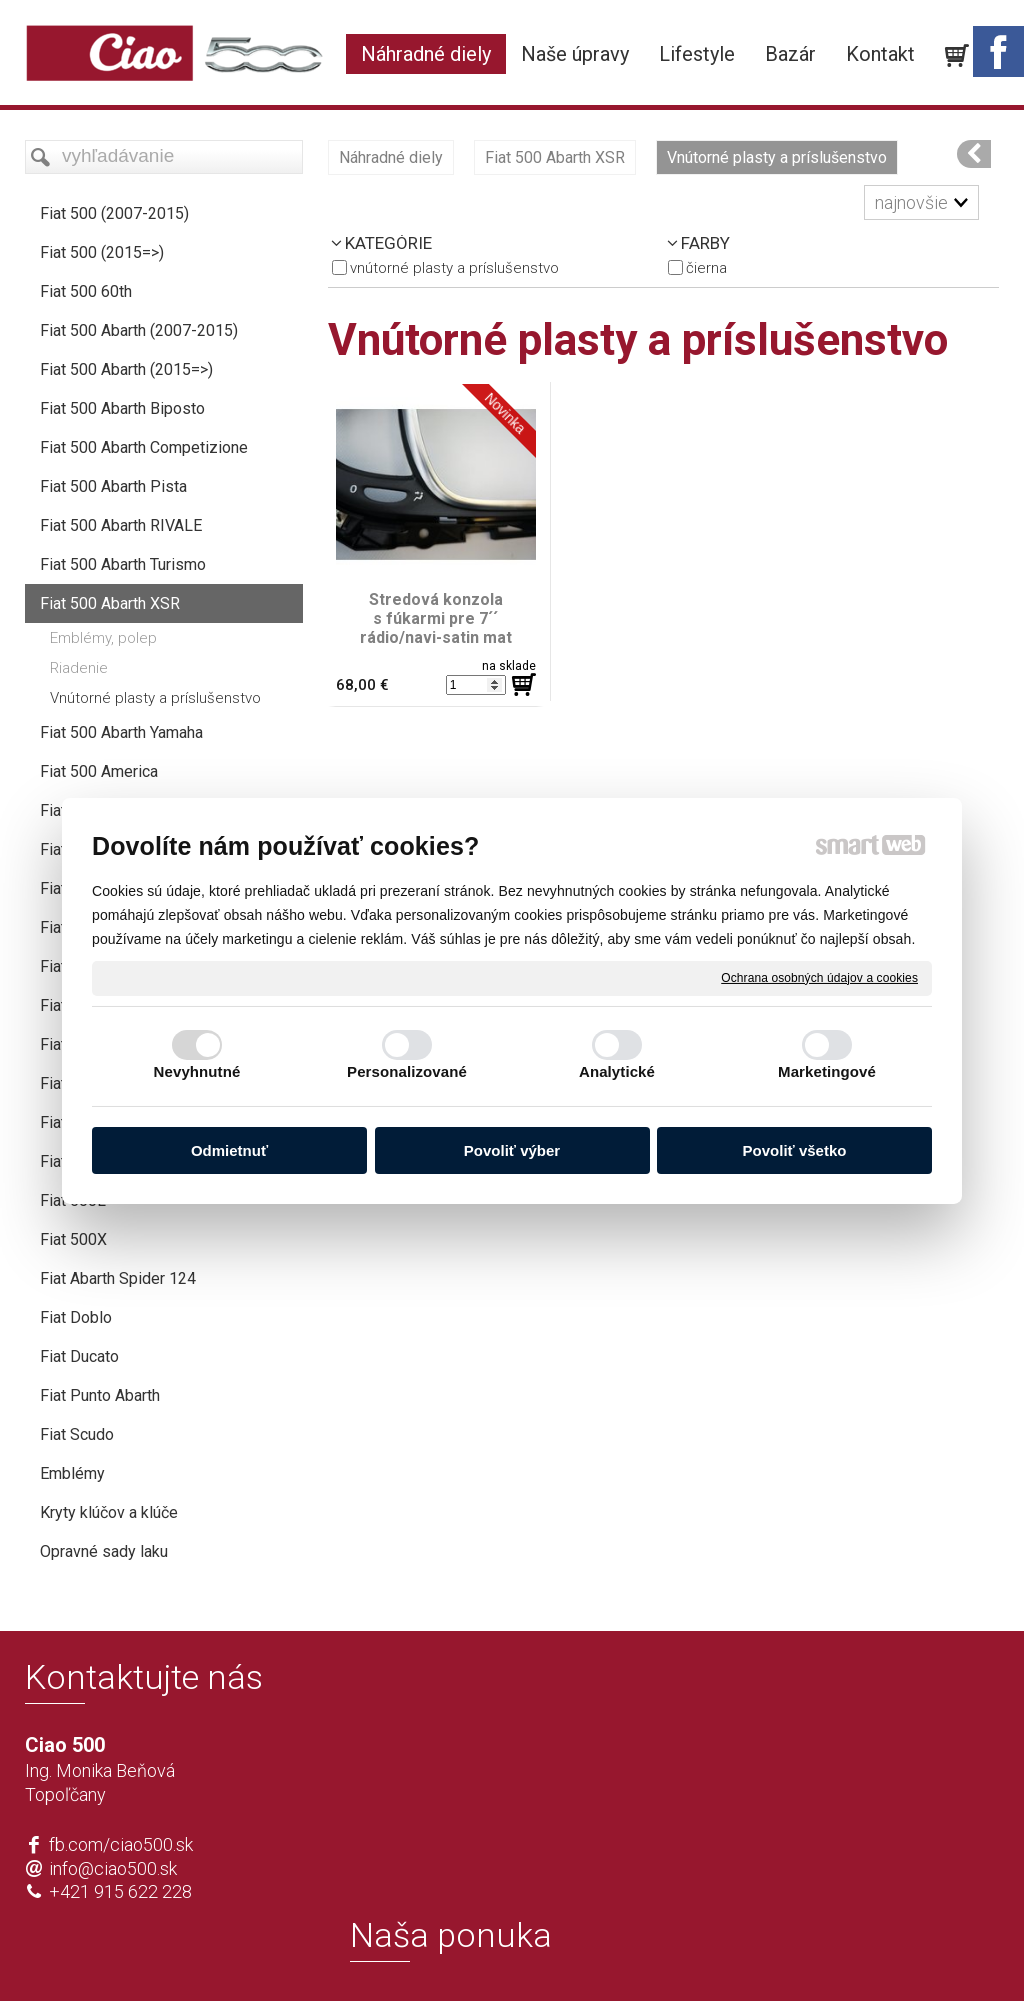 The height and width of the screenshot is (2001, 1024). What do you see at coordinates (808, 1953) in the screenshot?
I see `Spravovať súhlas` at bounding box center [808, 1953].